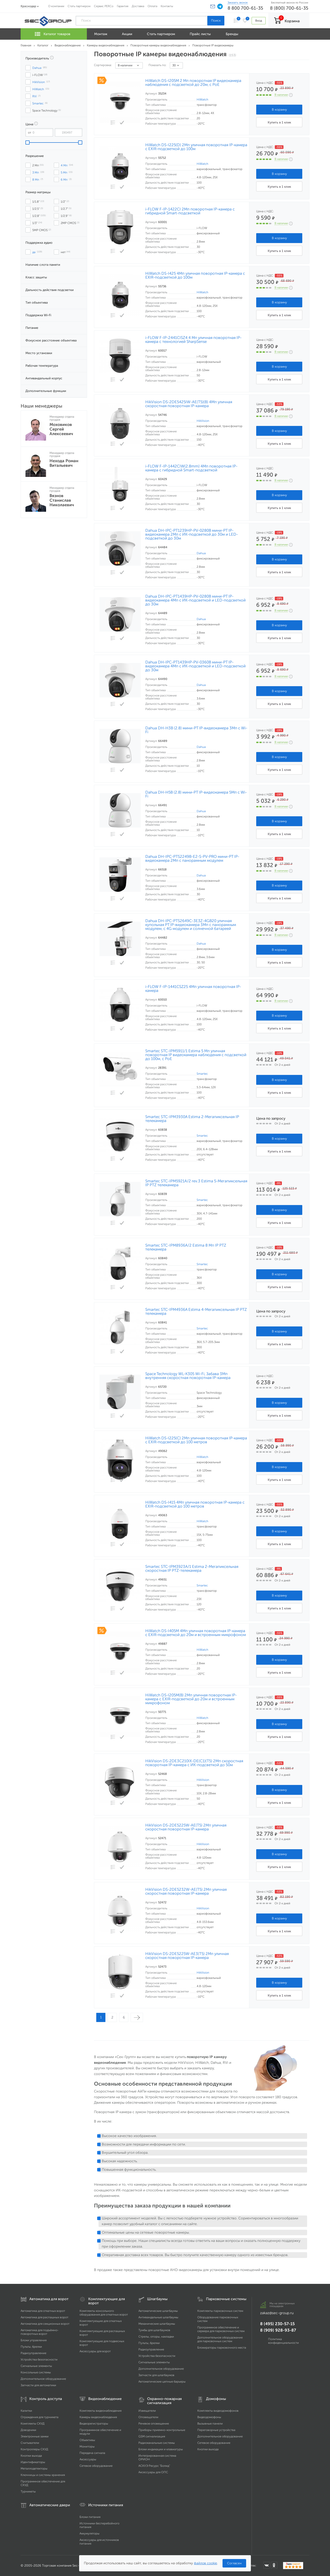 The image size is (330, 2576). Describe the element at coordinates (39, 2359) in the screenshot. I see `Устройства безопасности` at that location.